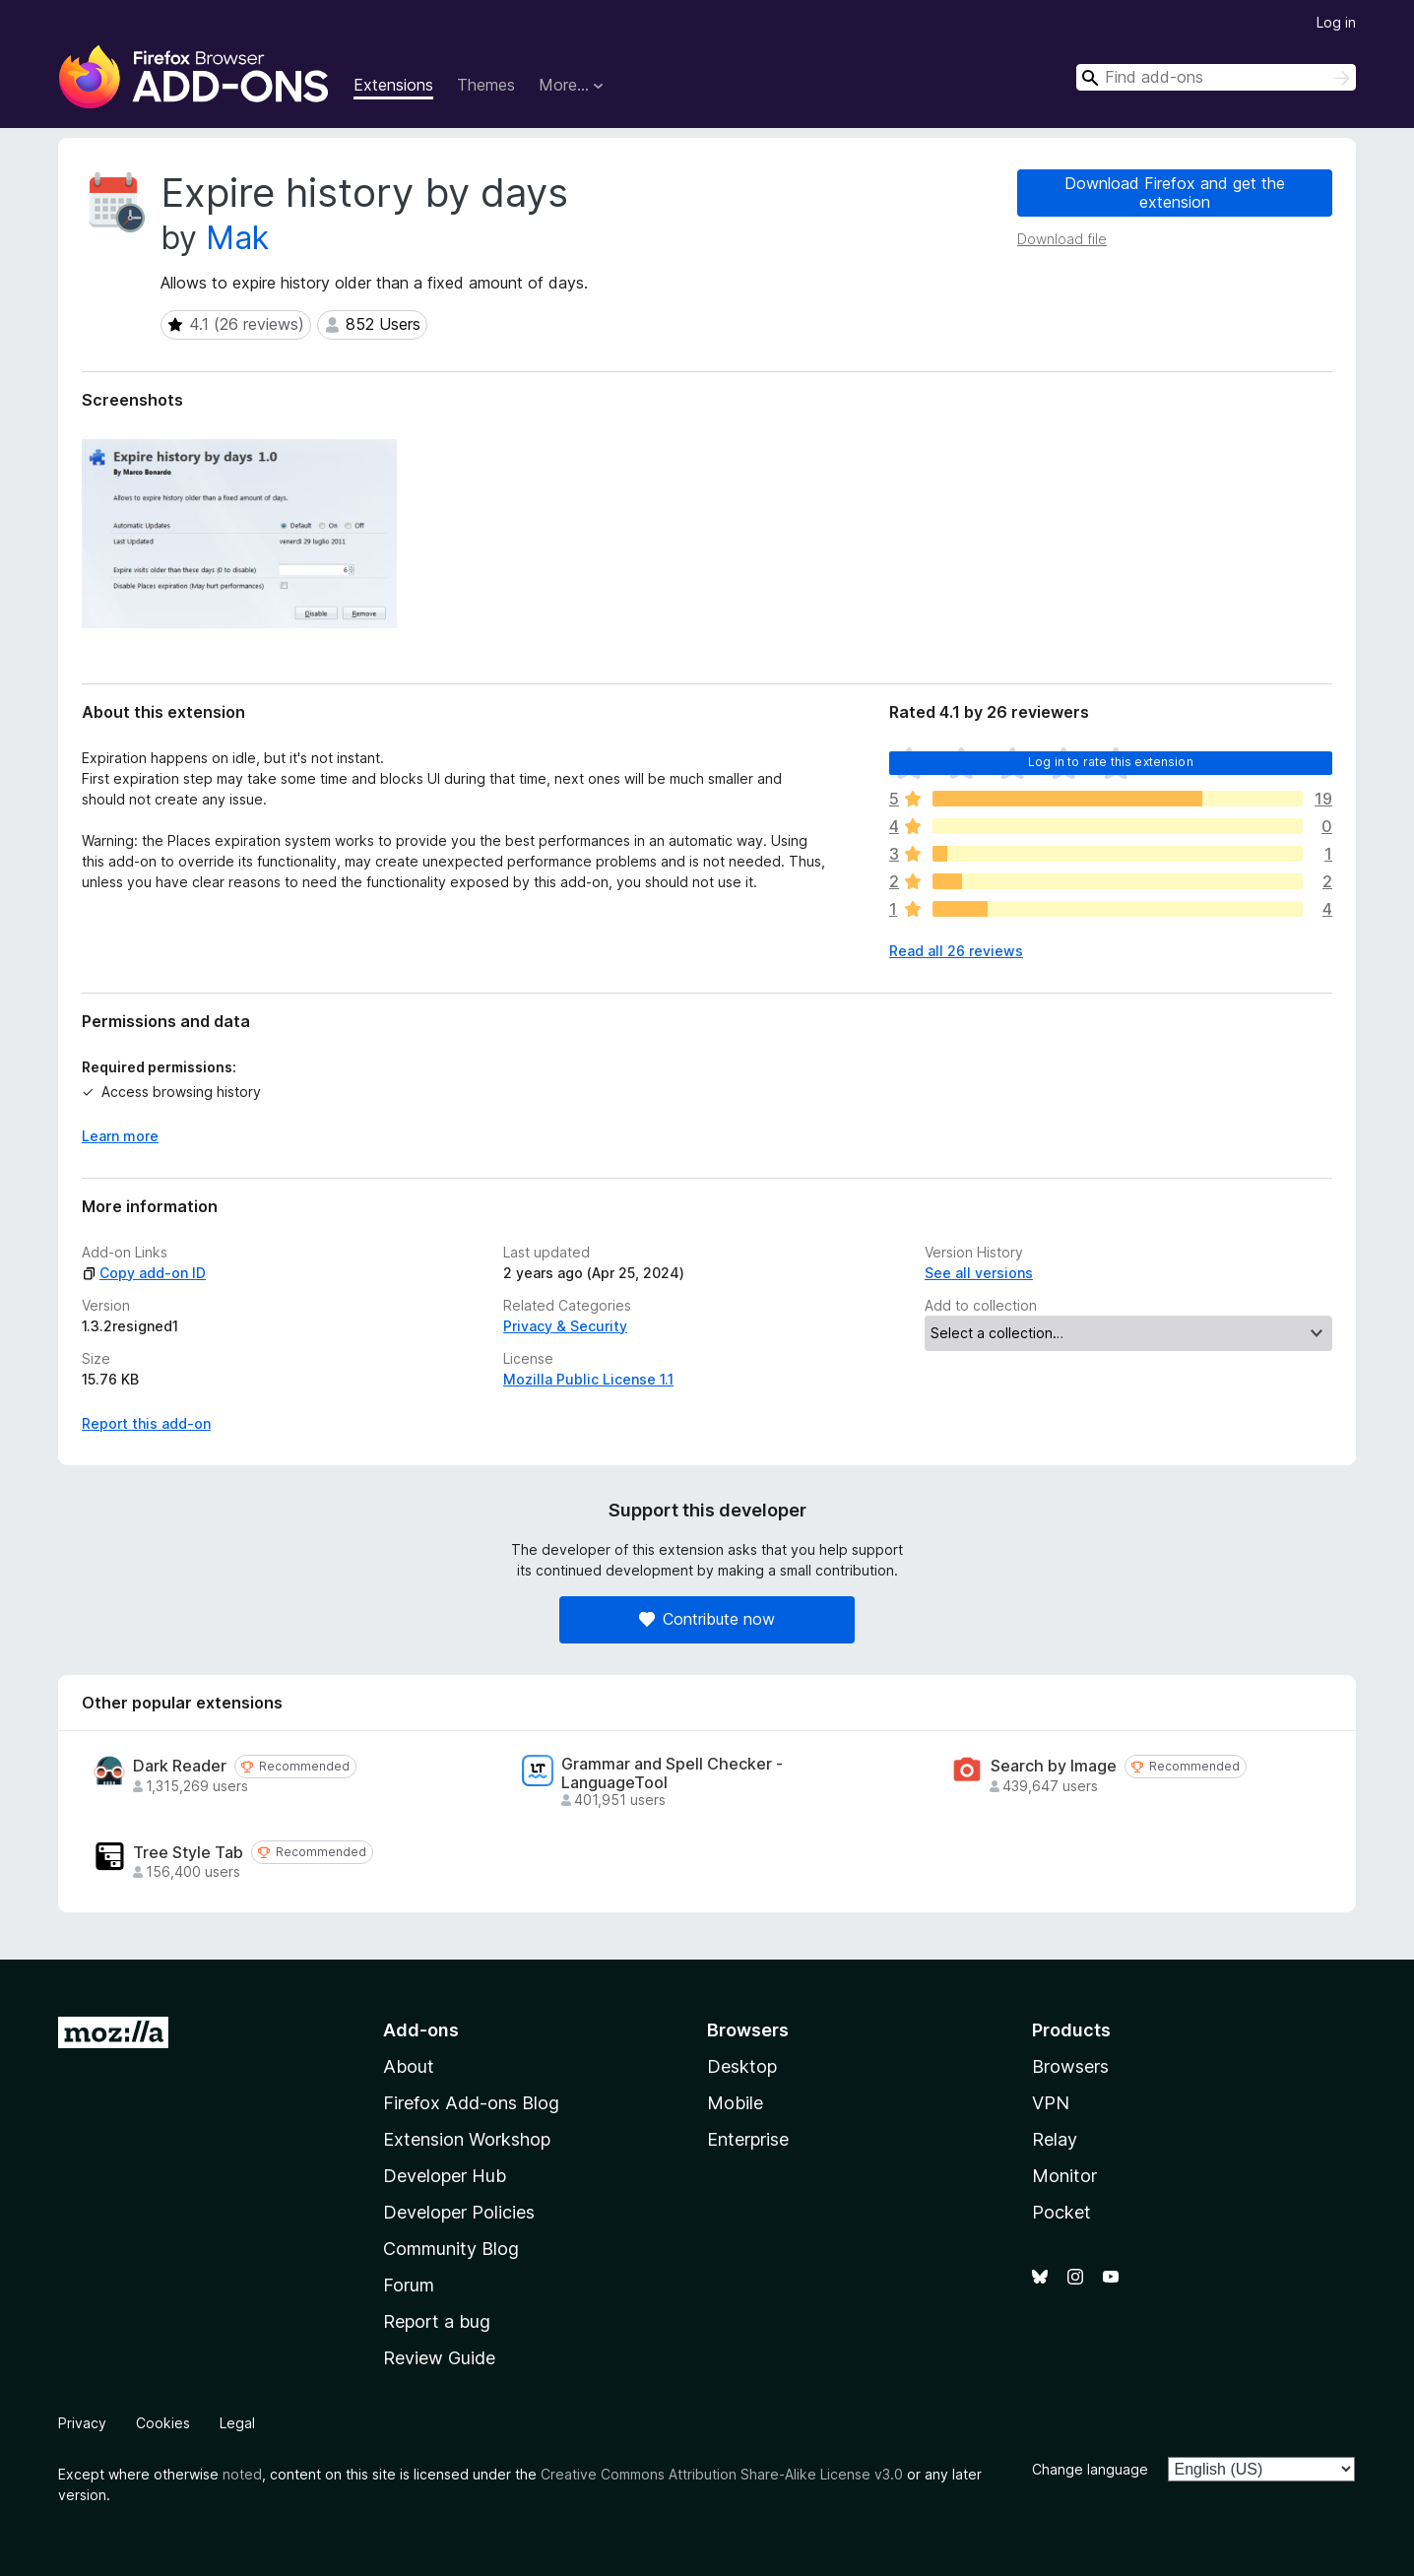 The image size is (1414, 2576). What do you see at coordinates (144, 1272) in the screenshot?
I see `Copy add-on ID` at bounding box center [144, 1272].